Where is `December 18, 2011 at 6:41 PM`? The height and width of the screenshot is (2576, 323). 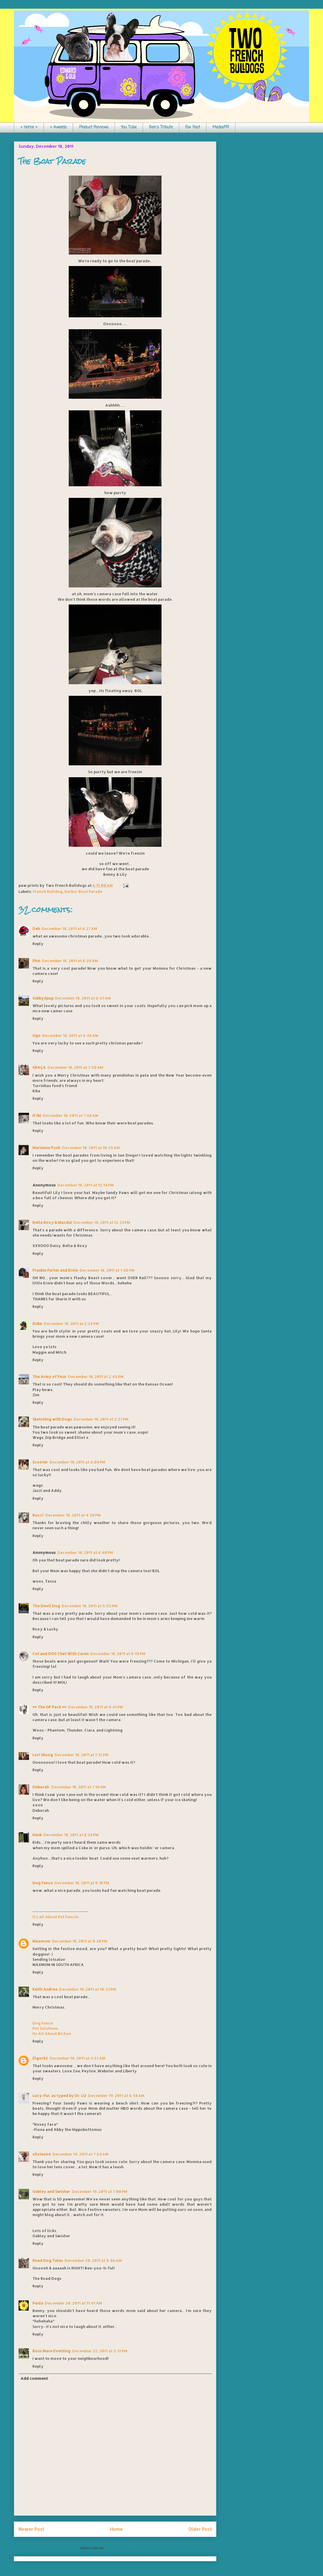 December 18, 2011 at 6:41 PM is located at coordinates (95, 1707).